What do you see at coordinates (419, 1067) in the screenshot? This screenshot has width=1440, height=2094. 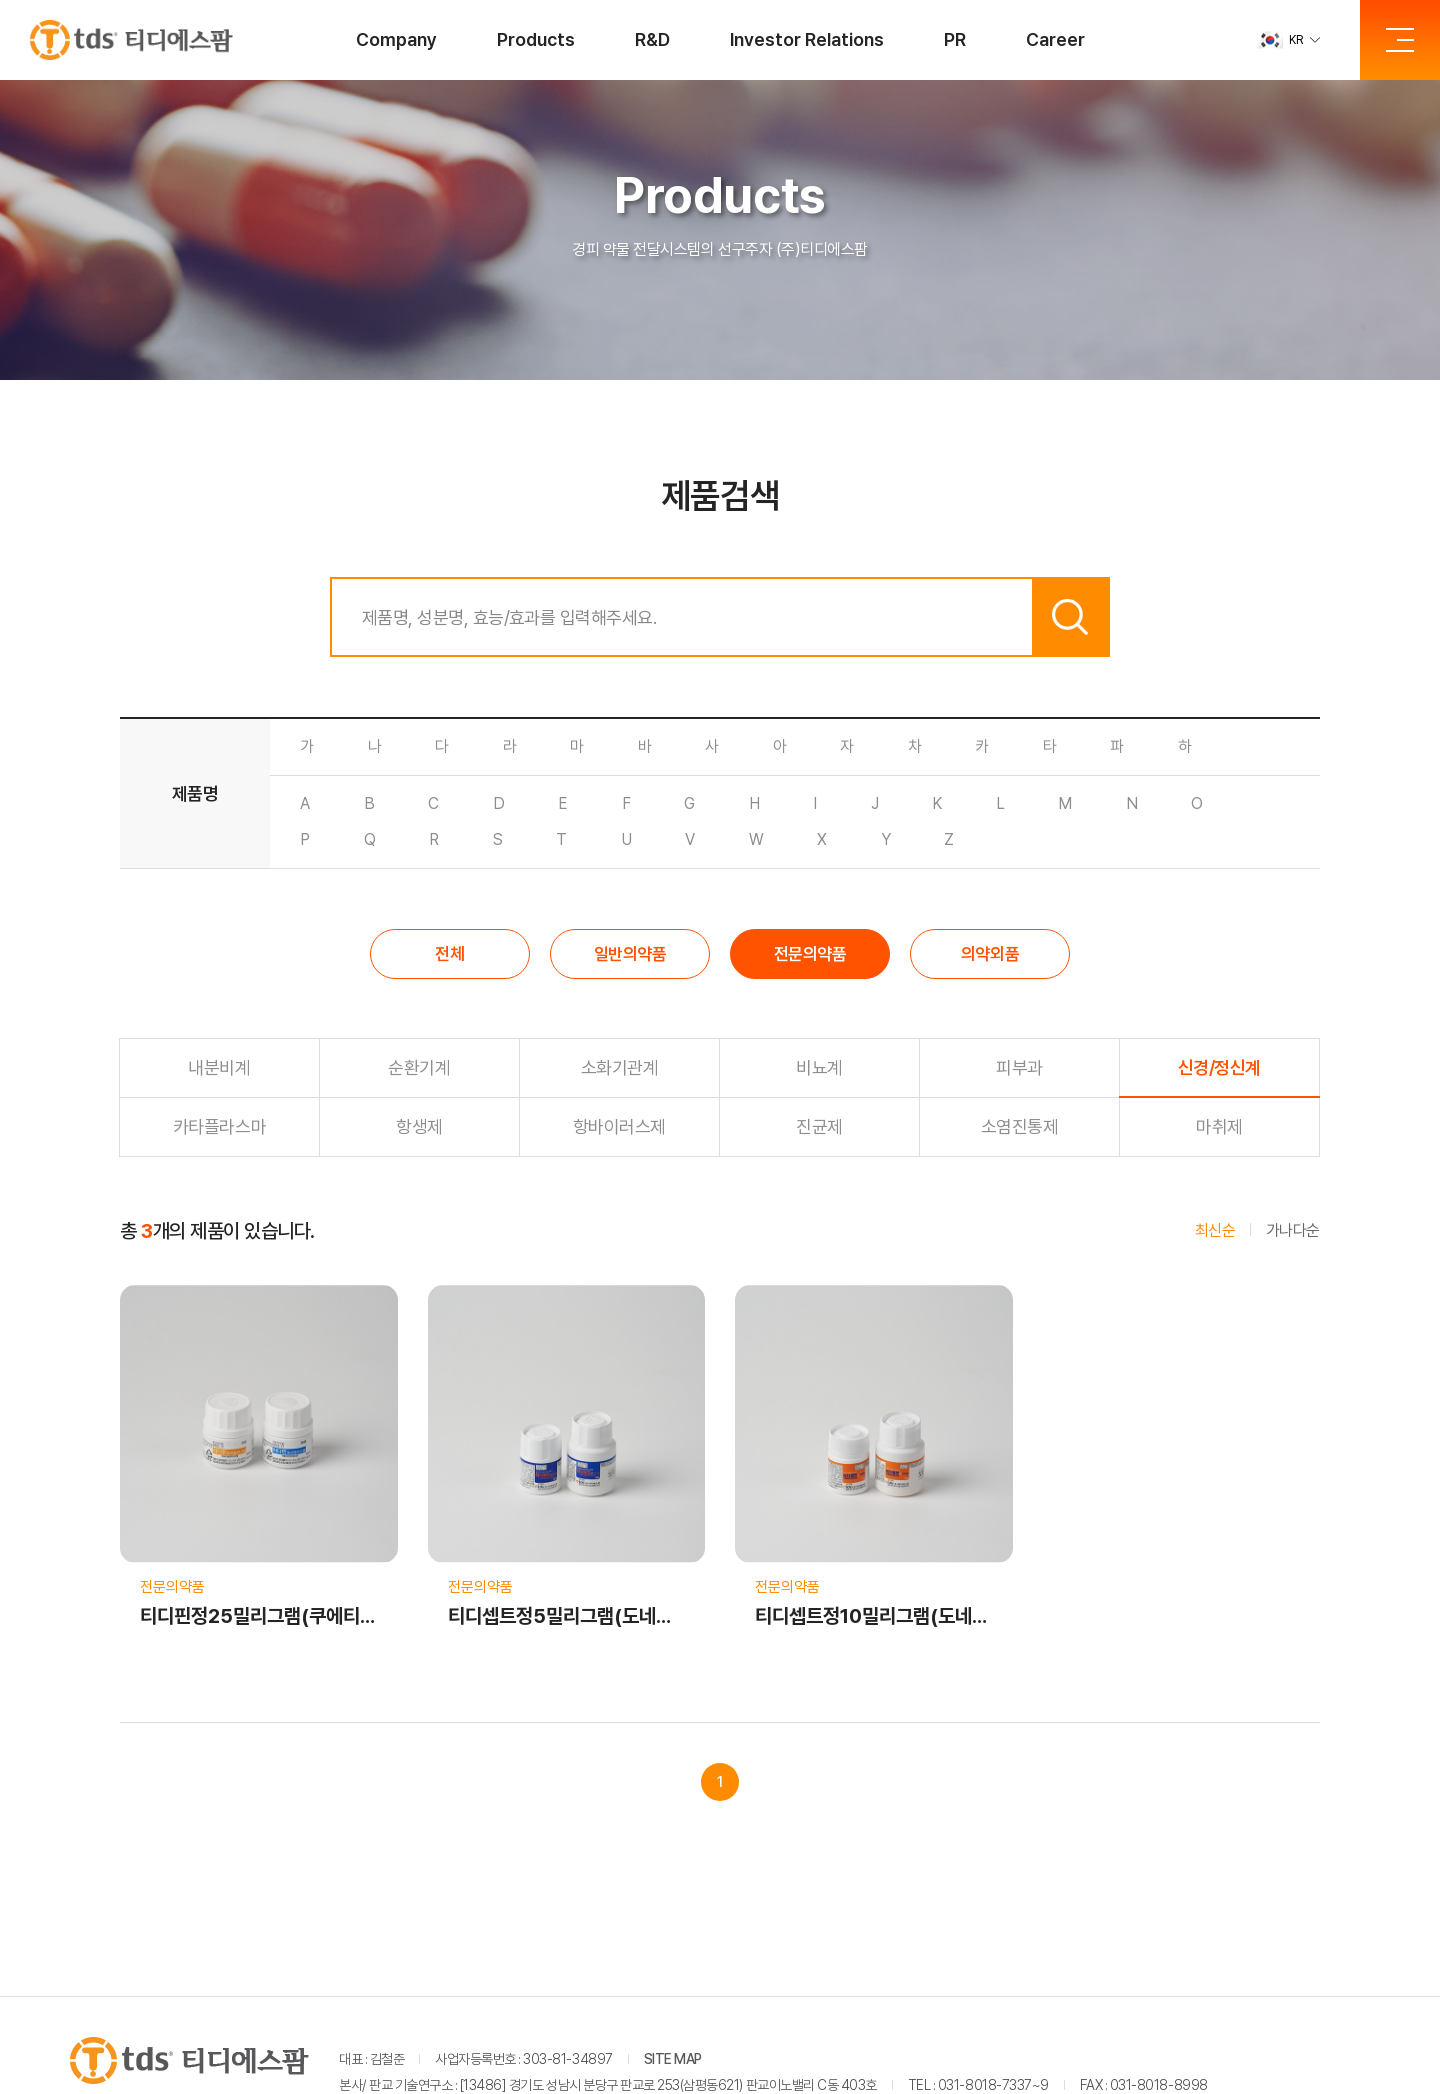 I see `순환기계` at bounding box center [419, 1067].